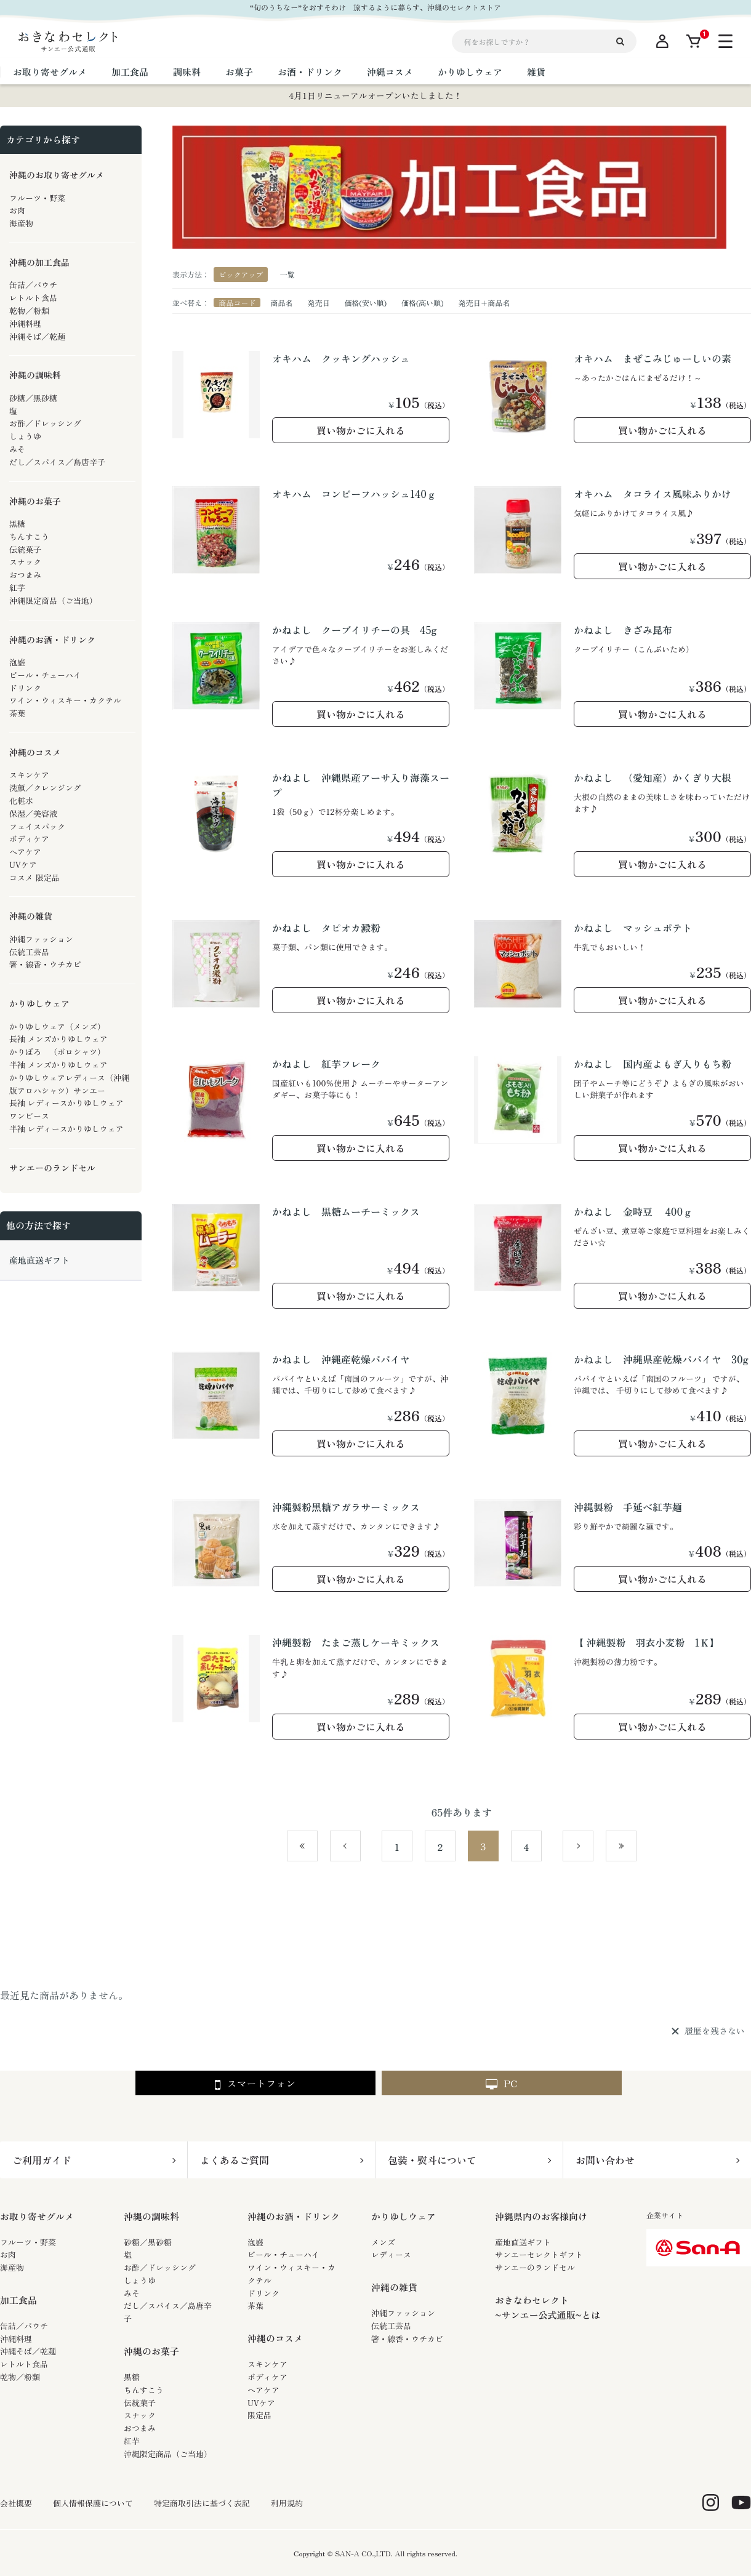 The image size is (751, 2576). What do you see at coordinates (365, 302) in the screenshot?
I see `価格(安い順)` at bounding box center [365, 302].